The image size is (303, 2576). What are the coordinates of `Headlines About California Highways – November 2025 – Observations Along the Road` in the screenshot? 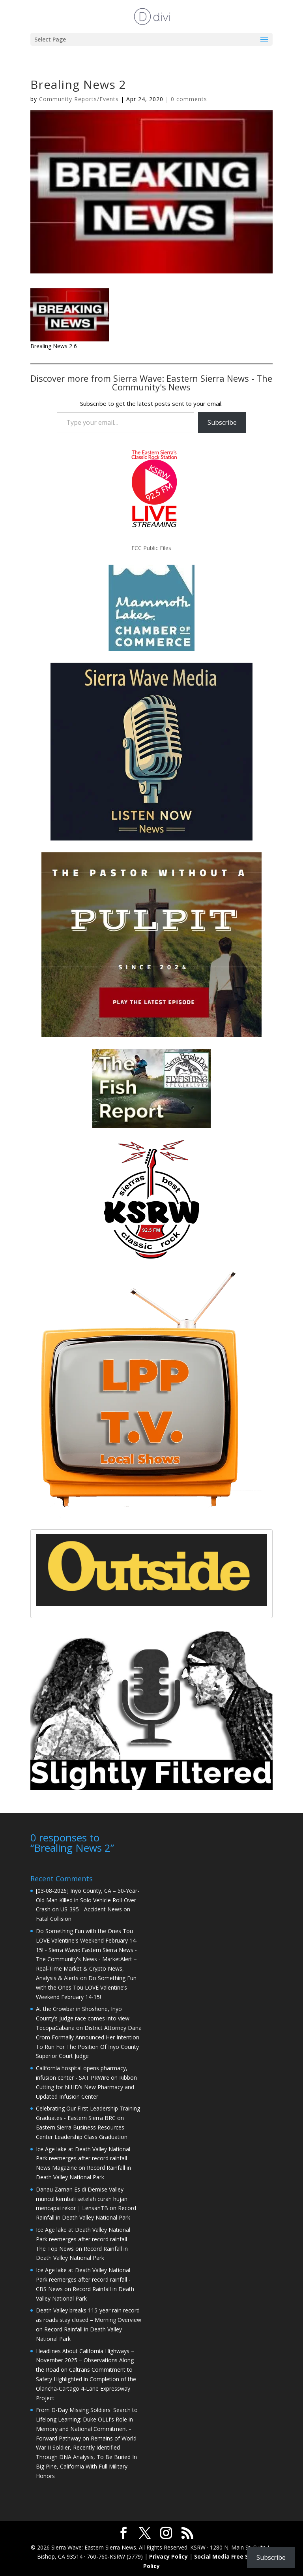 It's located at (85, 2359).